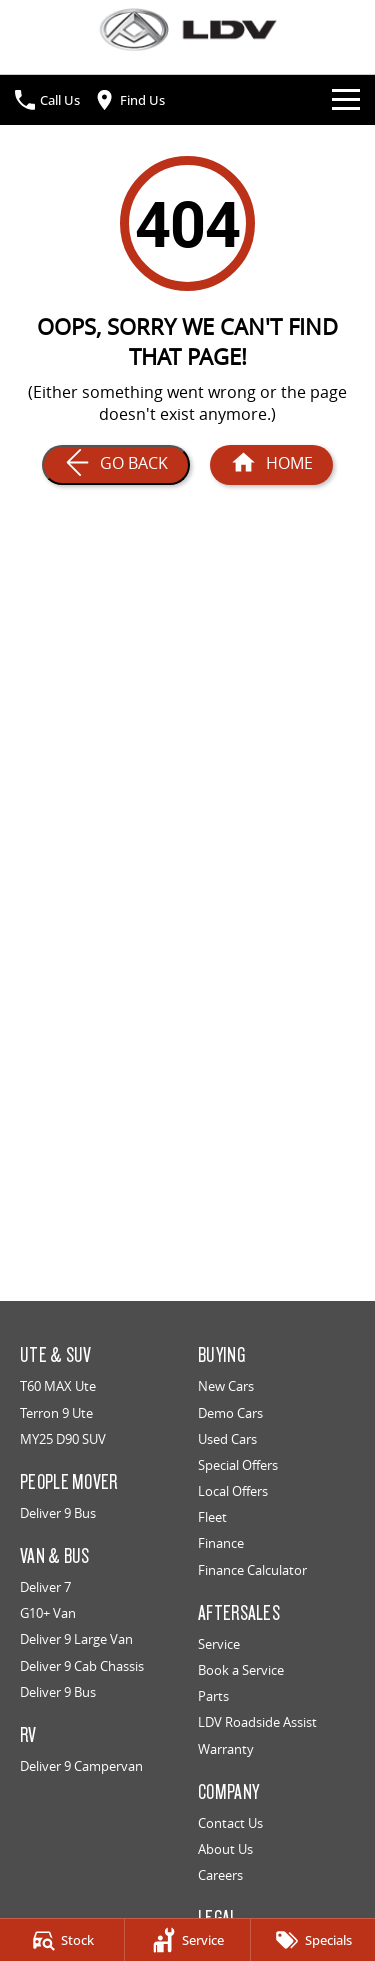 The height and width of the screenshot is (1961, 375). Describe the element at coordinates (252, 1570) in the screenshot. I see `Finance Calculator` at that location.